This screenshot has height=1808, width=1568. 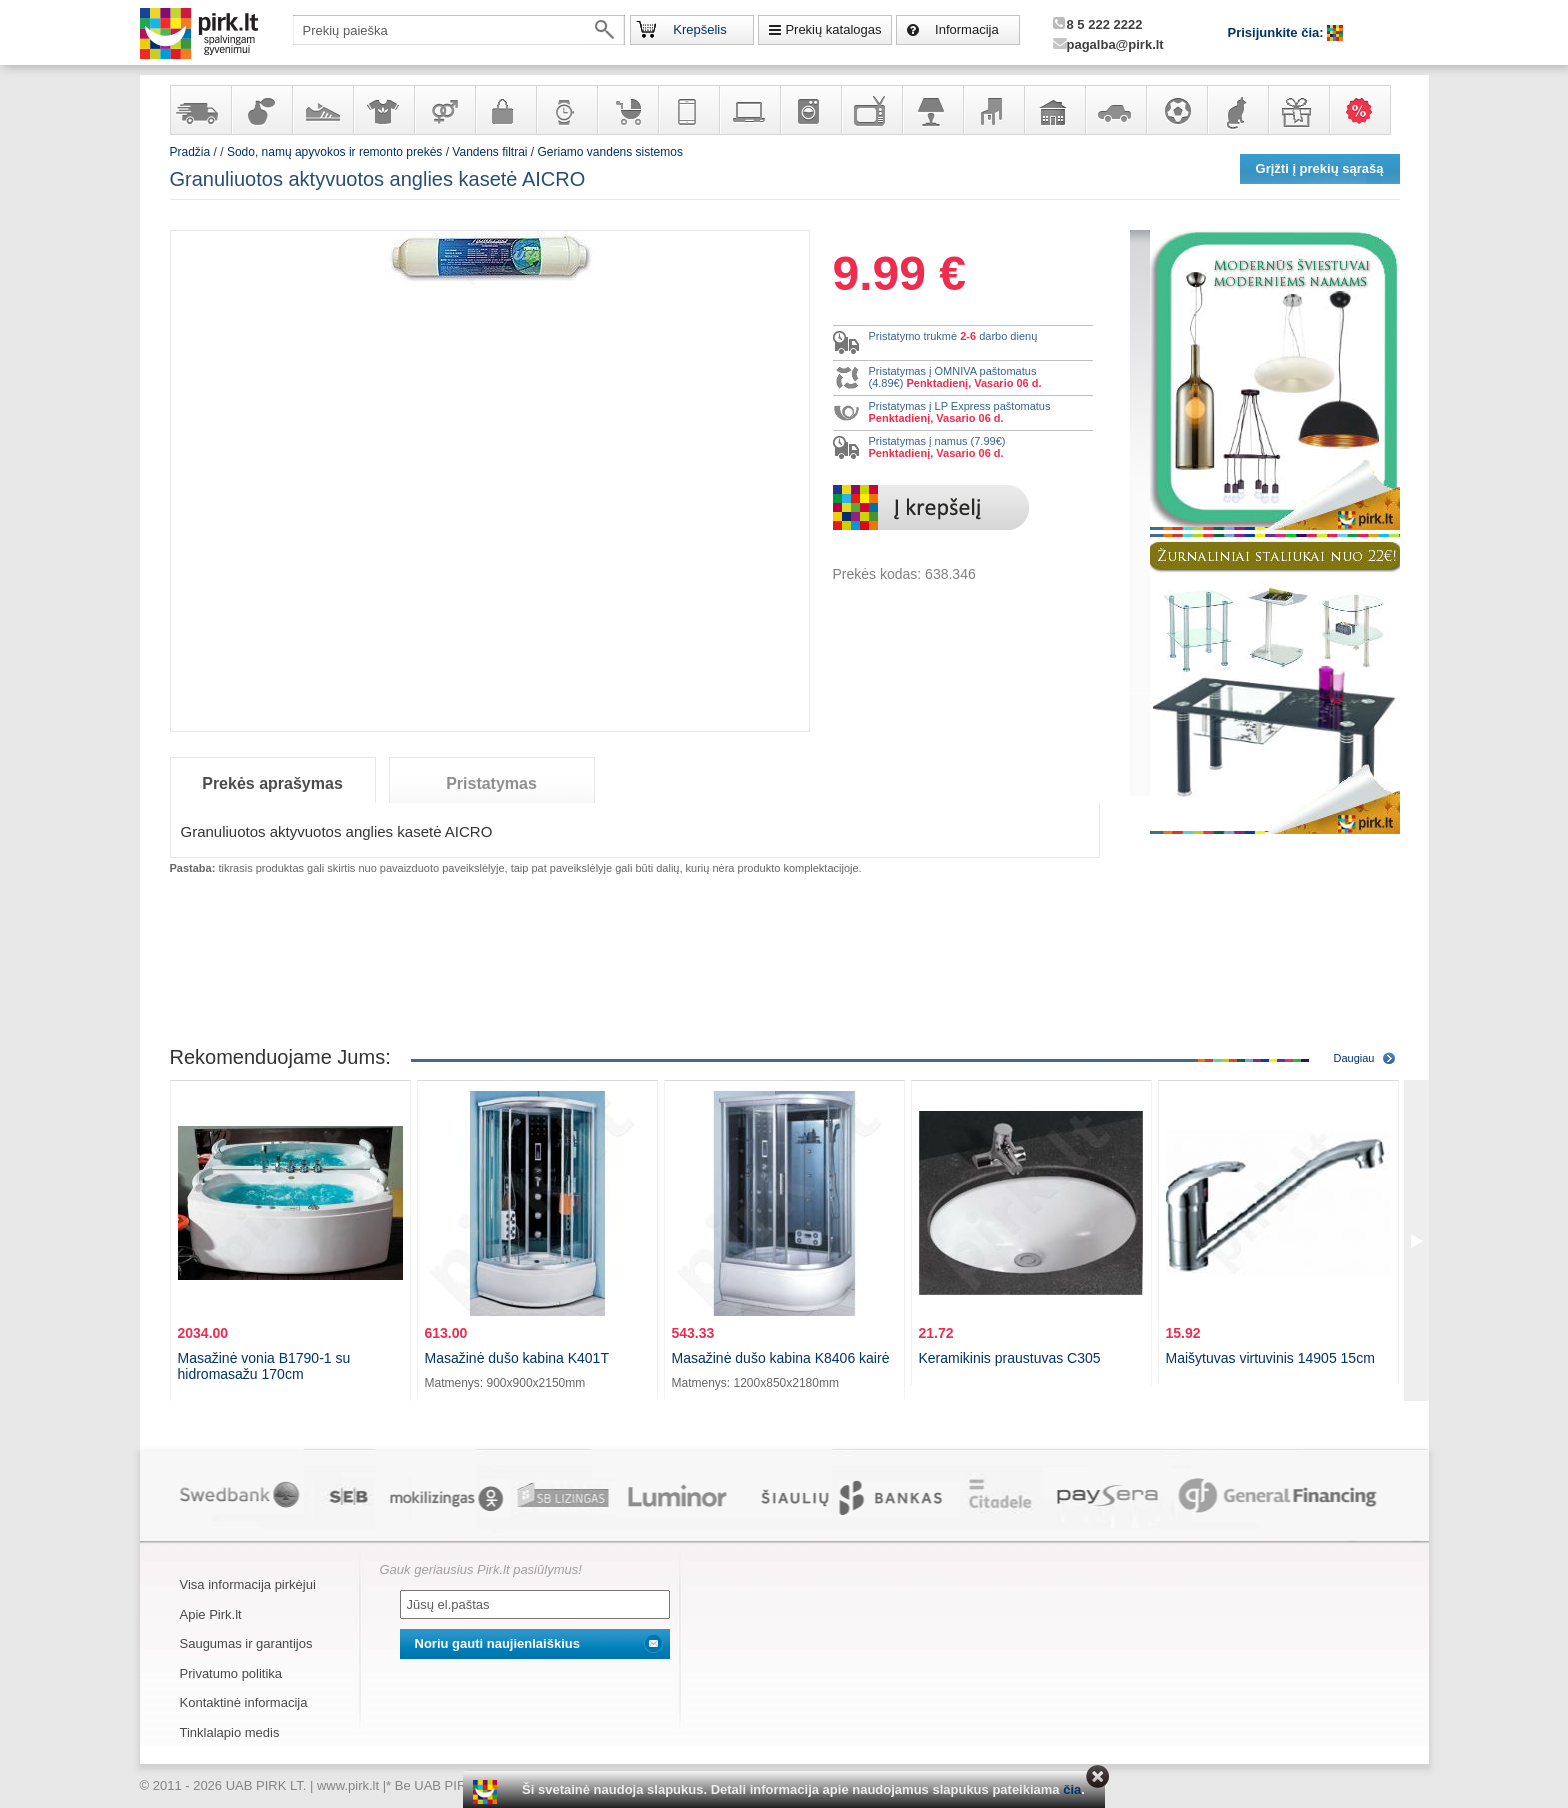 What do you see at coordinates (1054, 110) in the screenshot?
I see `Sodo, namų apyvokos ir remonto prekės` at bounding box center [1054, 110].